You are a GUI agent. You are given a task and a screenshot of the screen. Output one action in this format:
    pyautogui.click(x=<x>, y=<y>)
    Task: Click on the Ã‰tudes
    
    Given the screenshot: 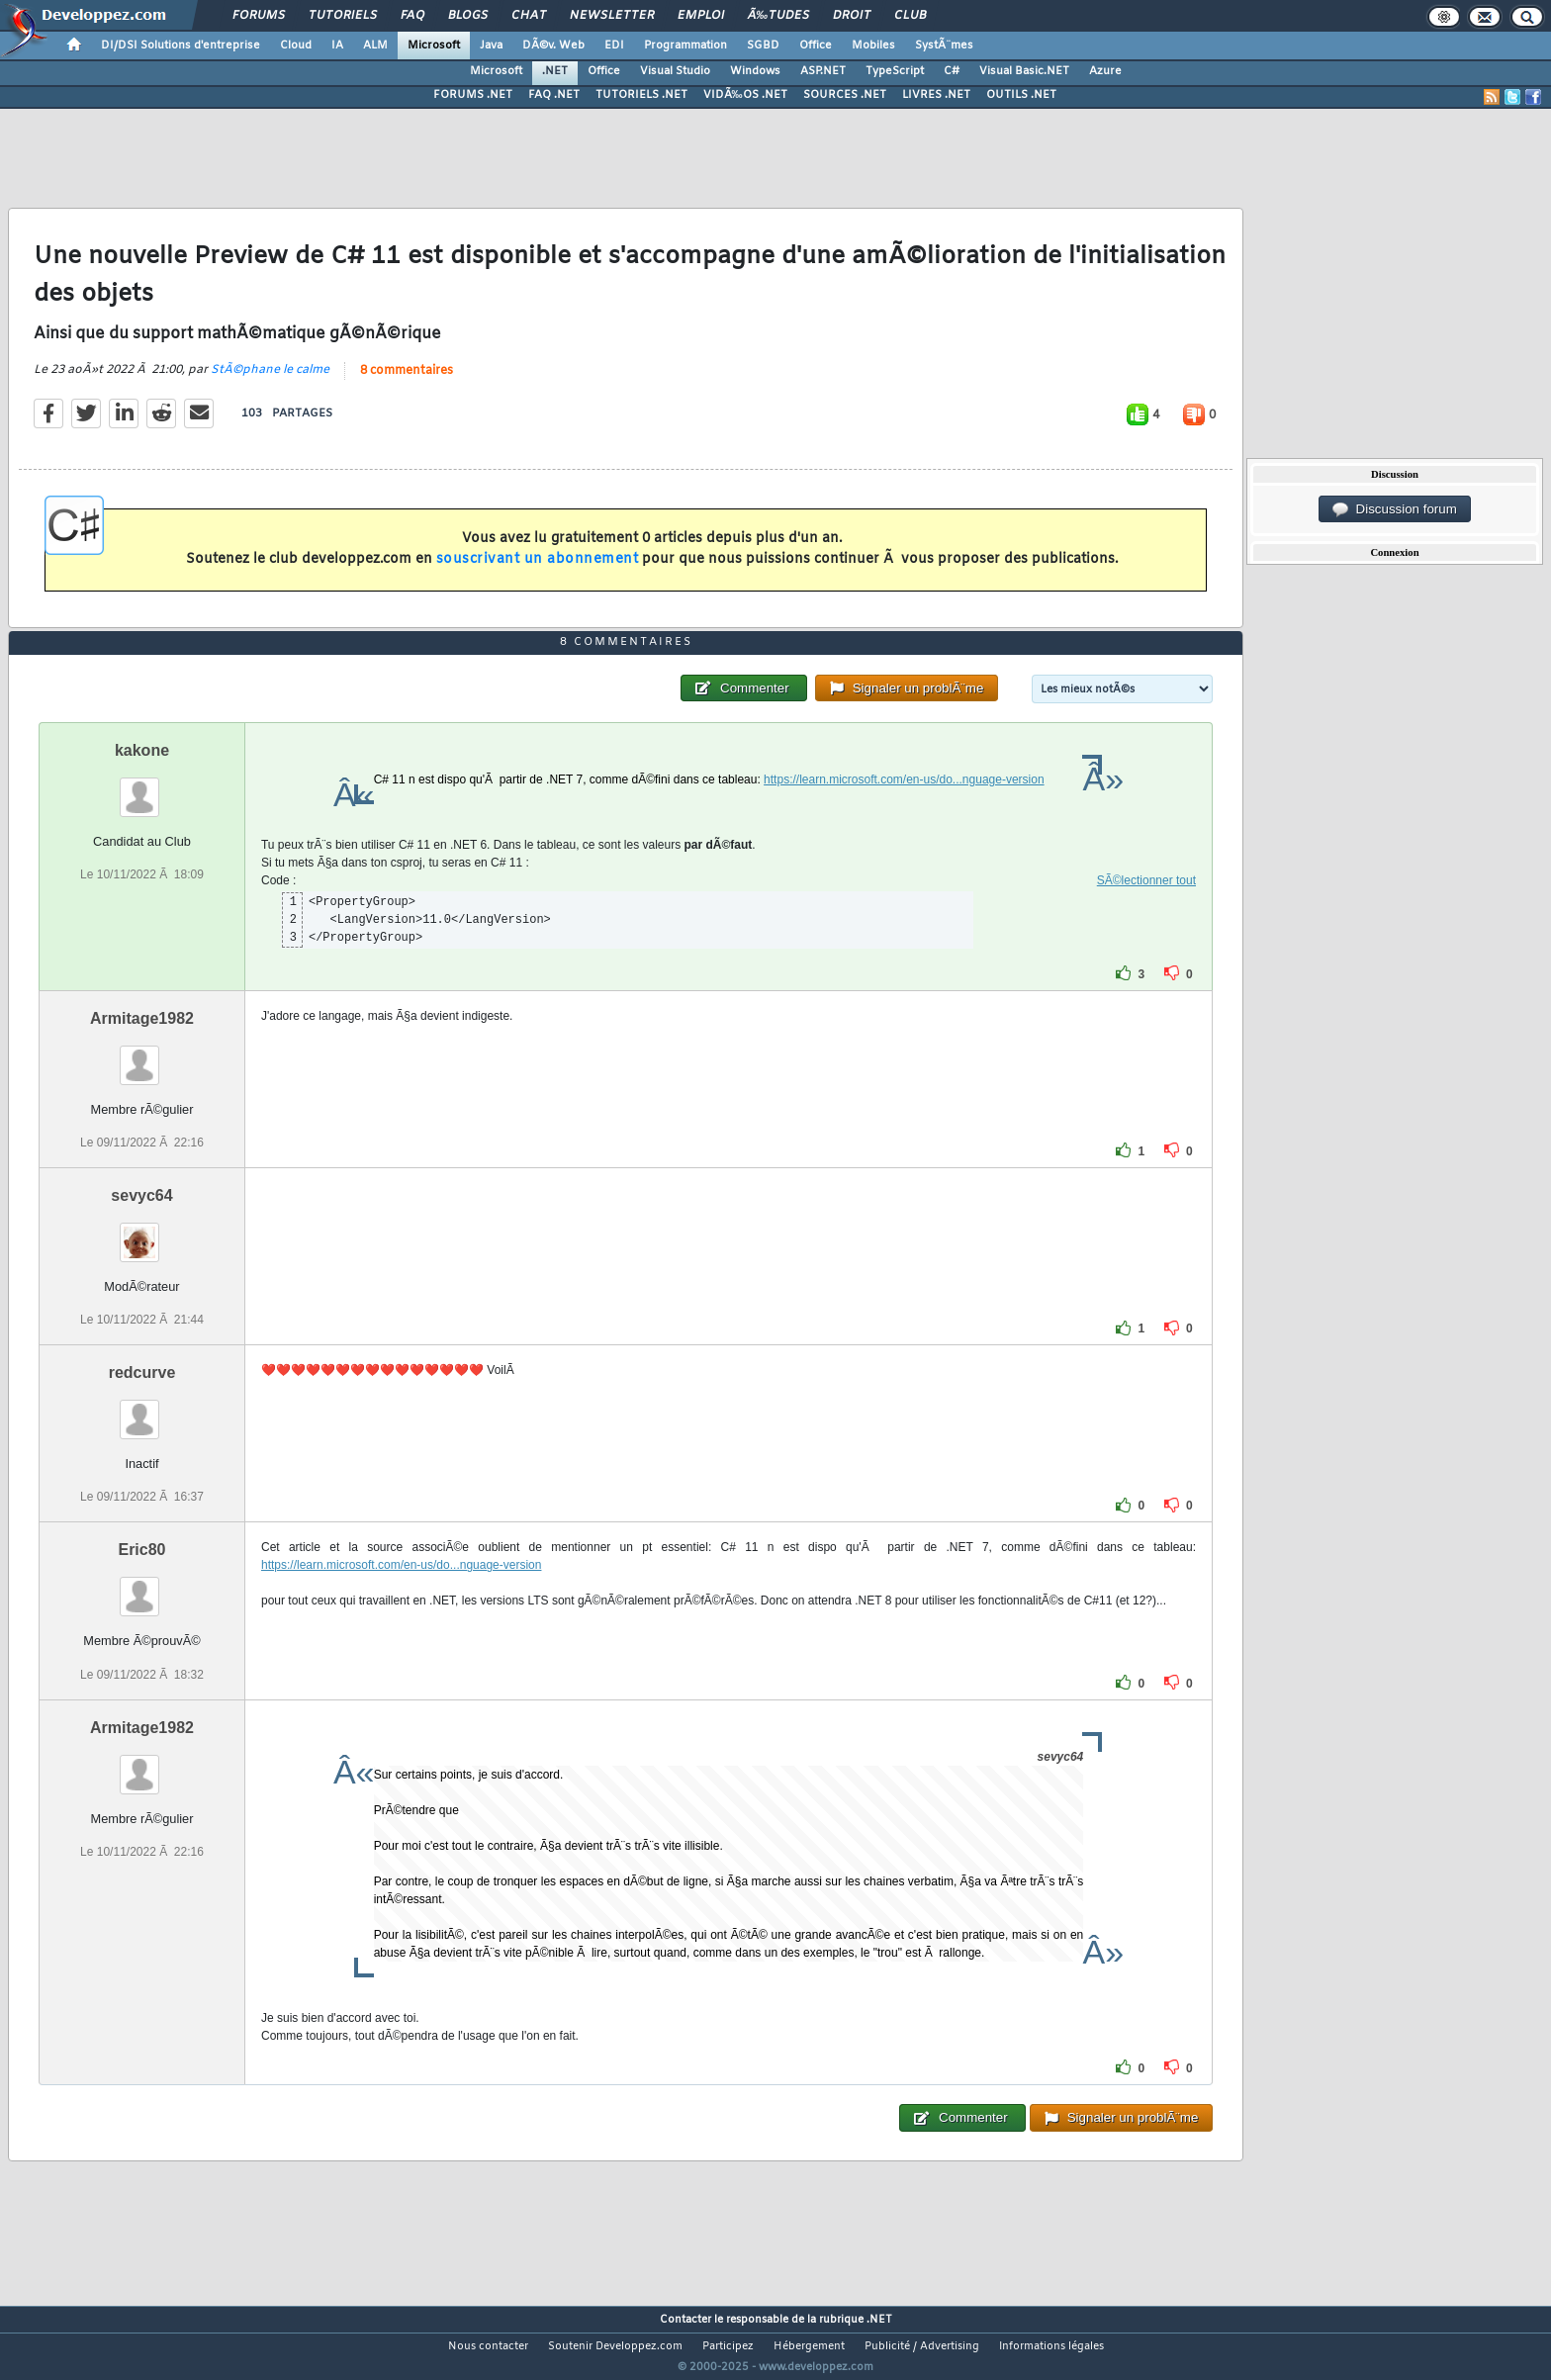 What is the action you would take?
    pyautogui.click(x=778, y=16)
    